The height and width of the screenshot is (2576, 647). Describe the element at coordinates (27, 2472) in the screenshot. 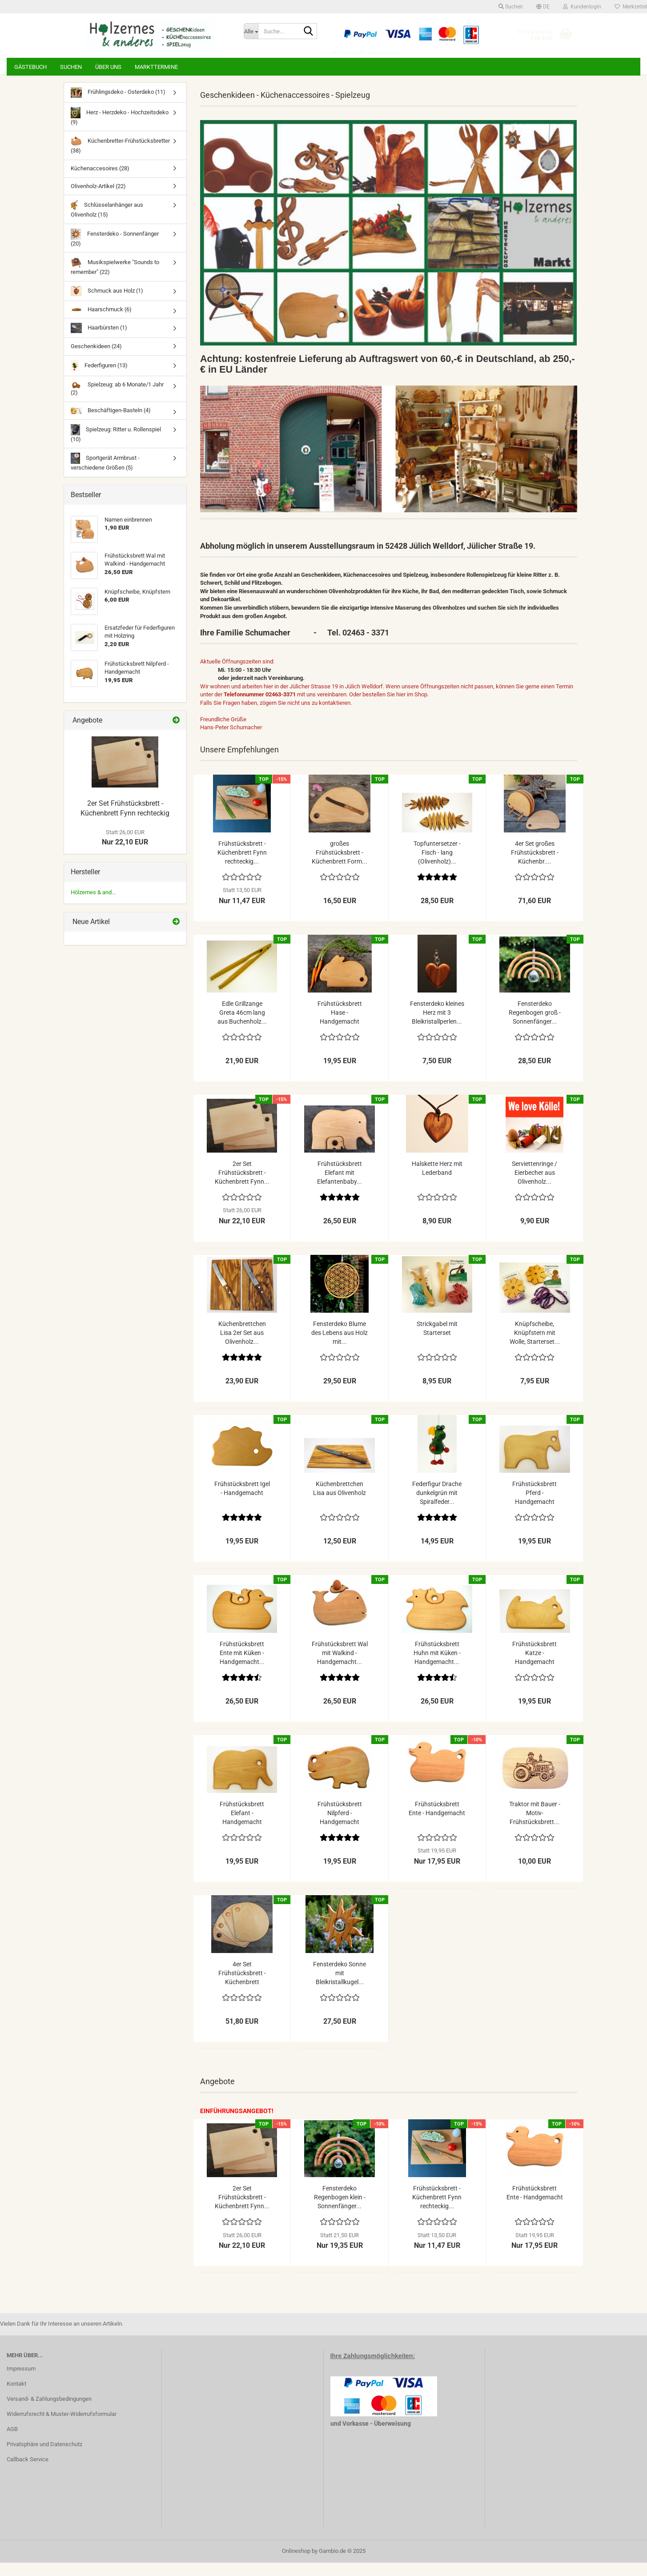

I see `Callback Service` at that location.